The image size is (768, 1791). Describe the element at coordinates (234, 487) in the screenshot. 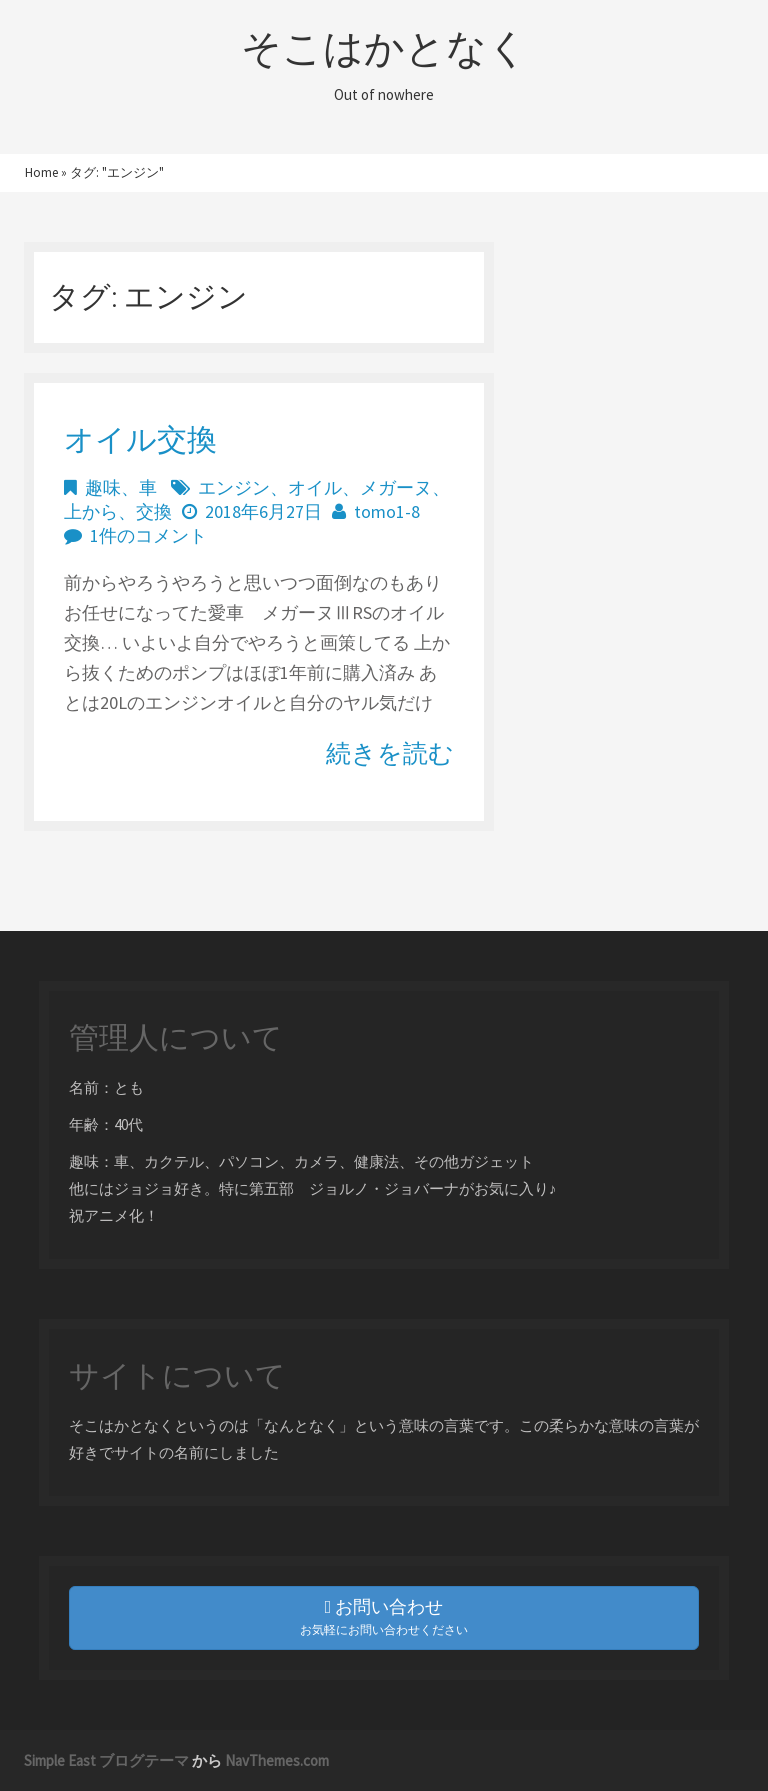

I see `エンジン` at that location.